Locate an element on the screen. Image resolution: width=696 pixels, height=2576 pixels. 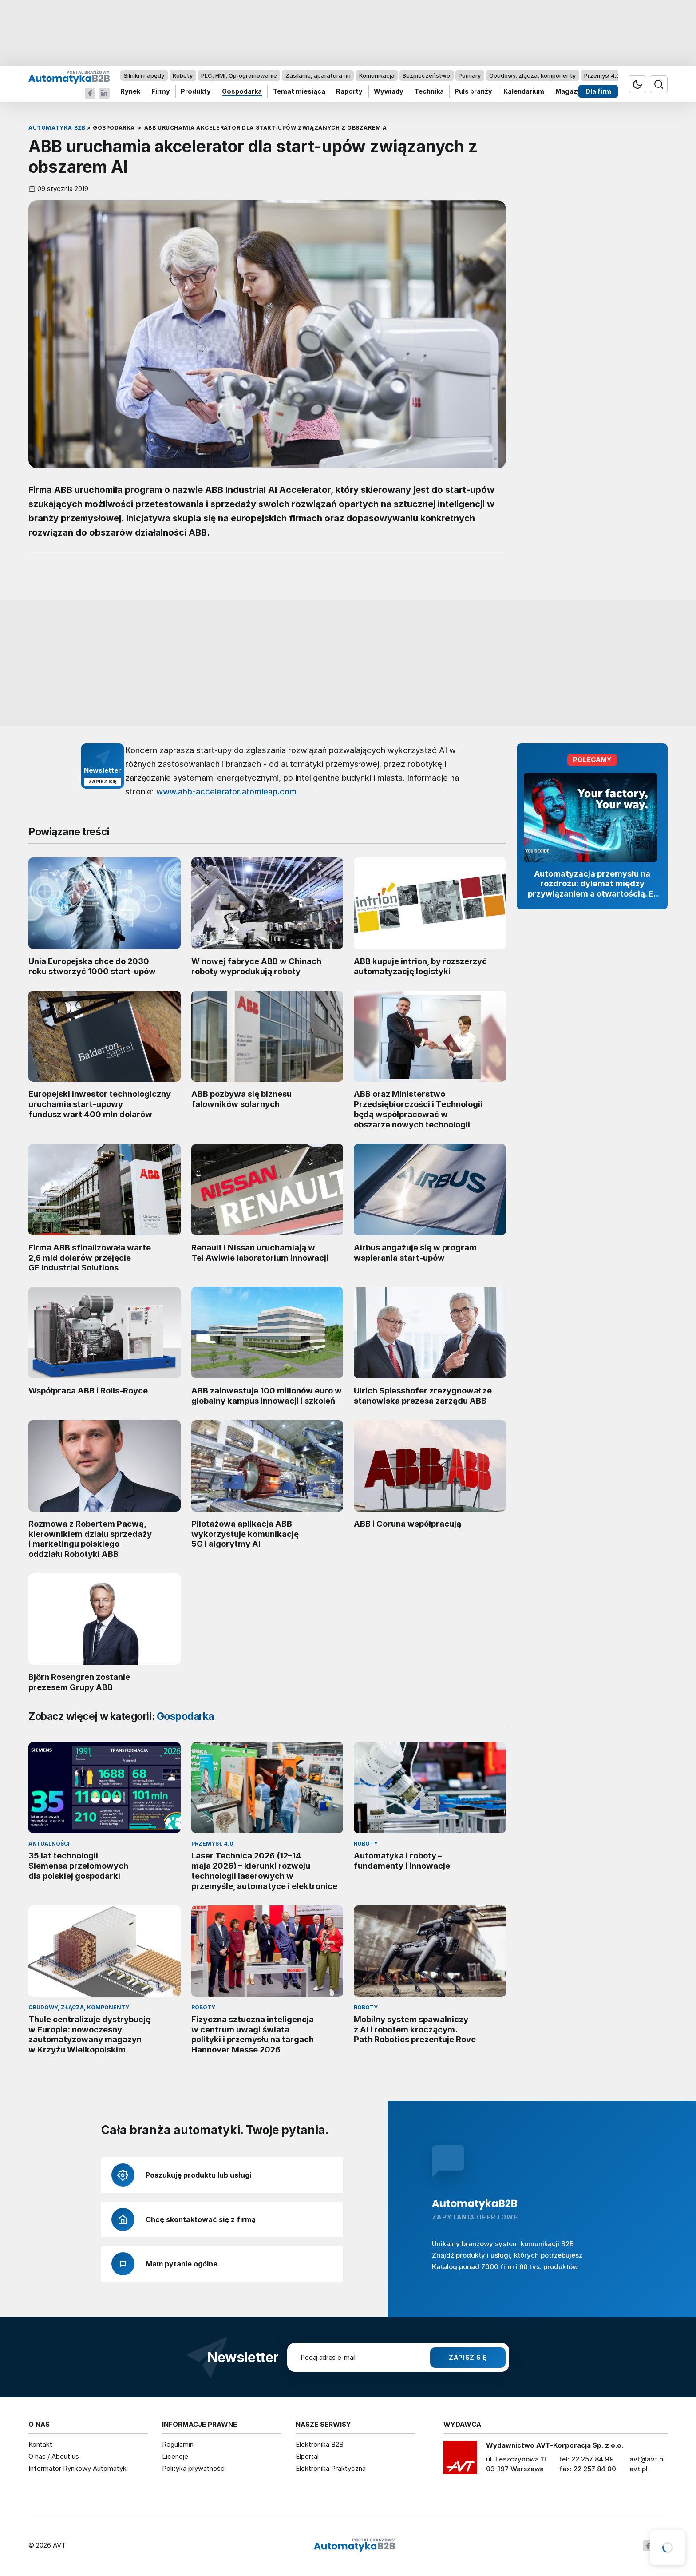
avt@avt.pl is located at coordinates (647, 2459).